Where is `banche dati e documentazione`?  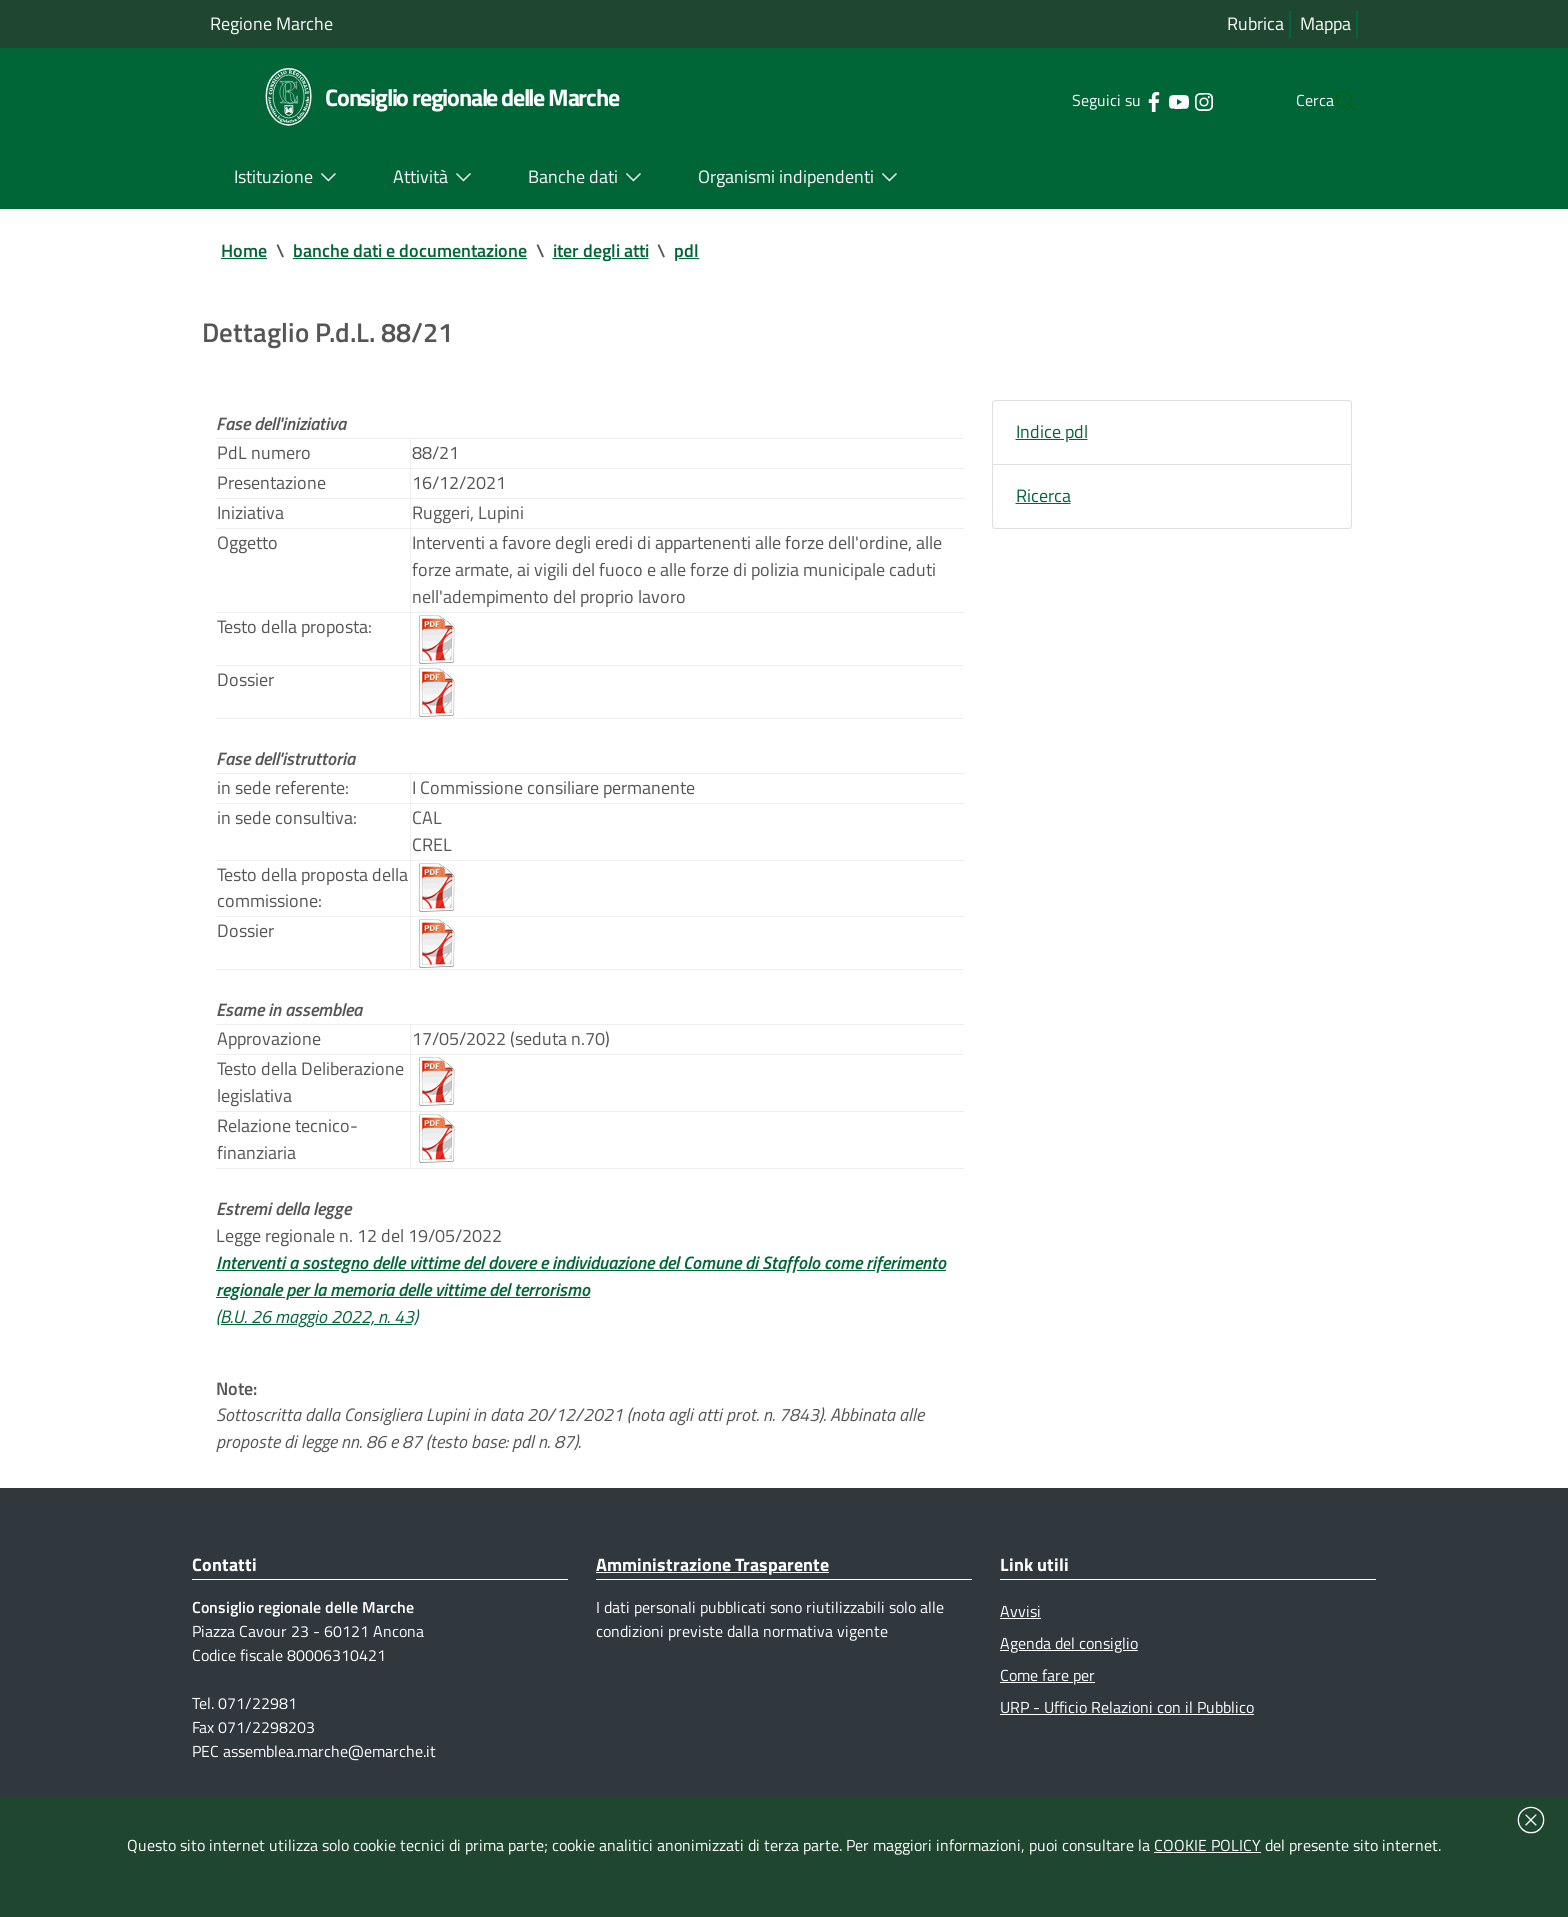 banche dati e documentazione is located at coordinates (410, 251).